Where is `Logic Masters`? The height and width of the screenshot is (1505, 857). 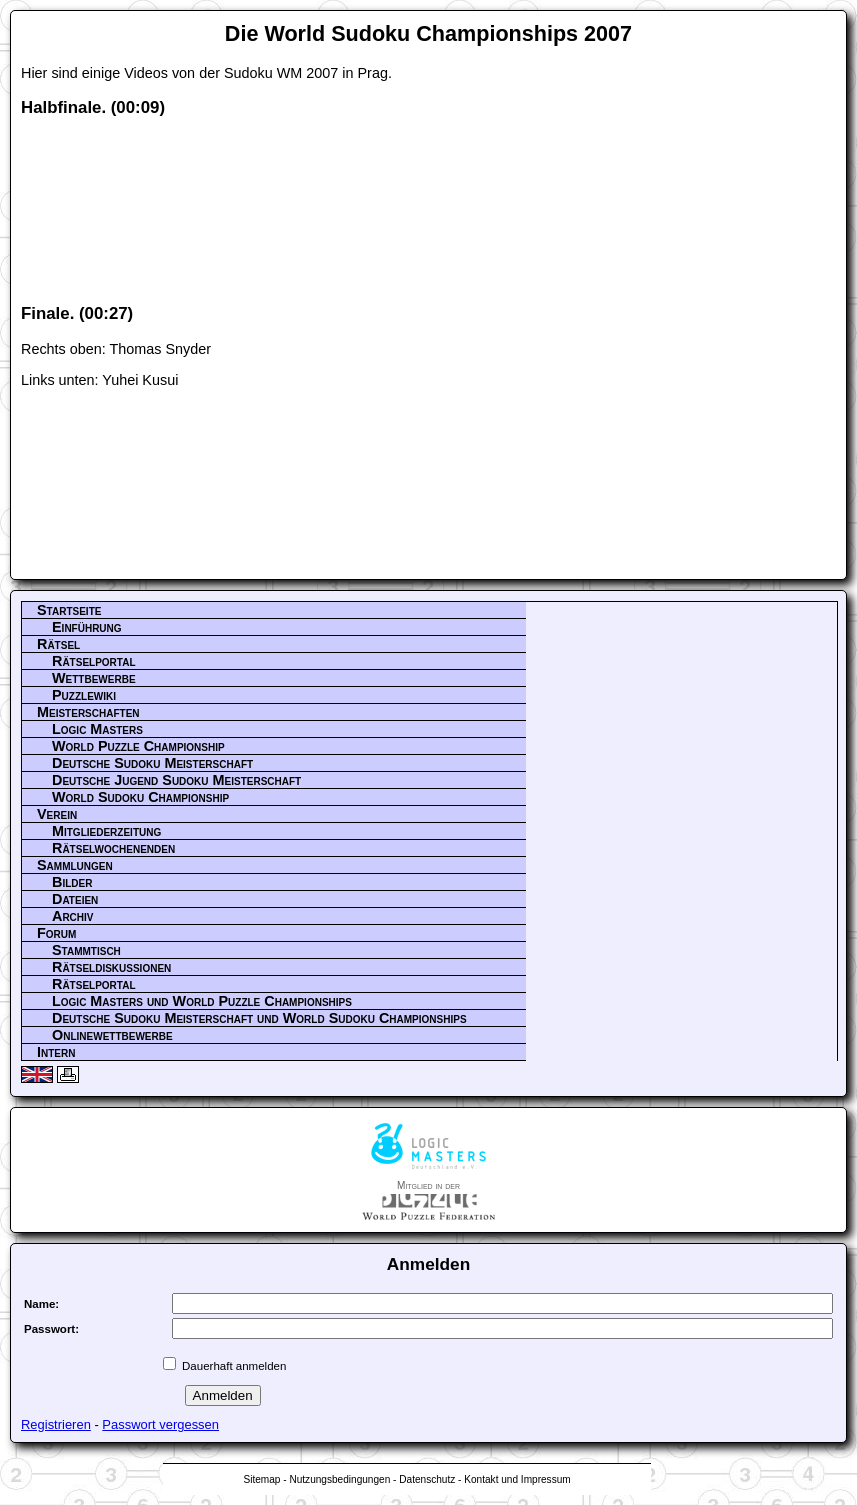 Logic Masters is located at coordinates (97, 729).